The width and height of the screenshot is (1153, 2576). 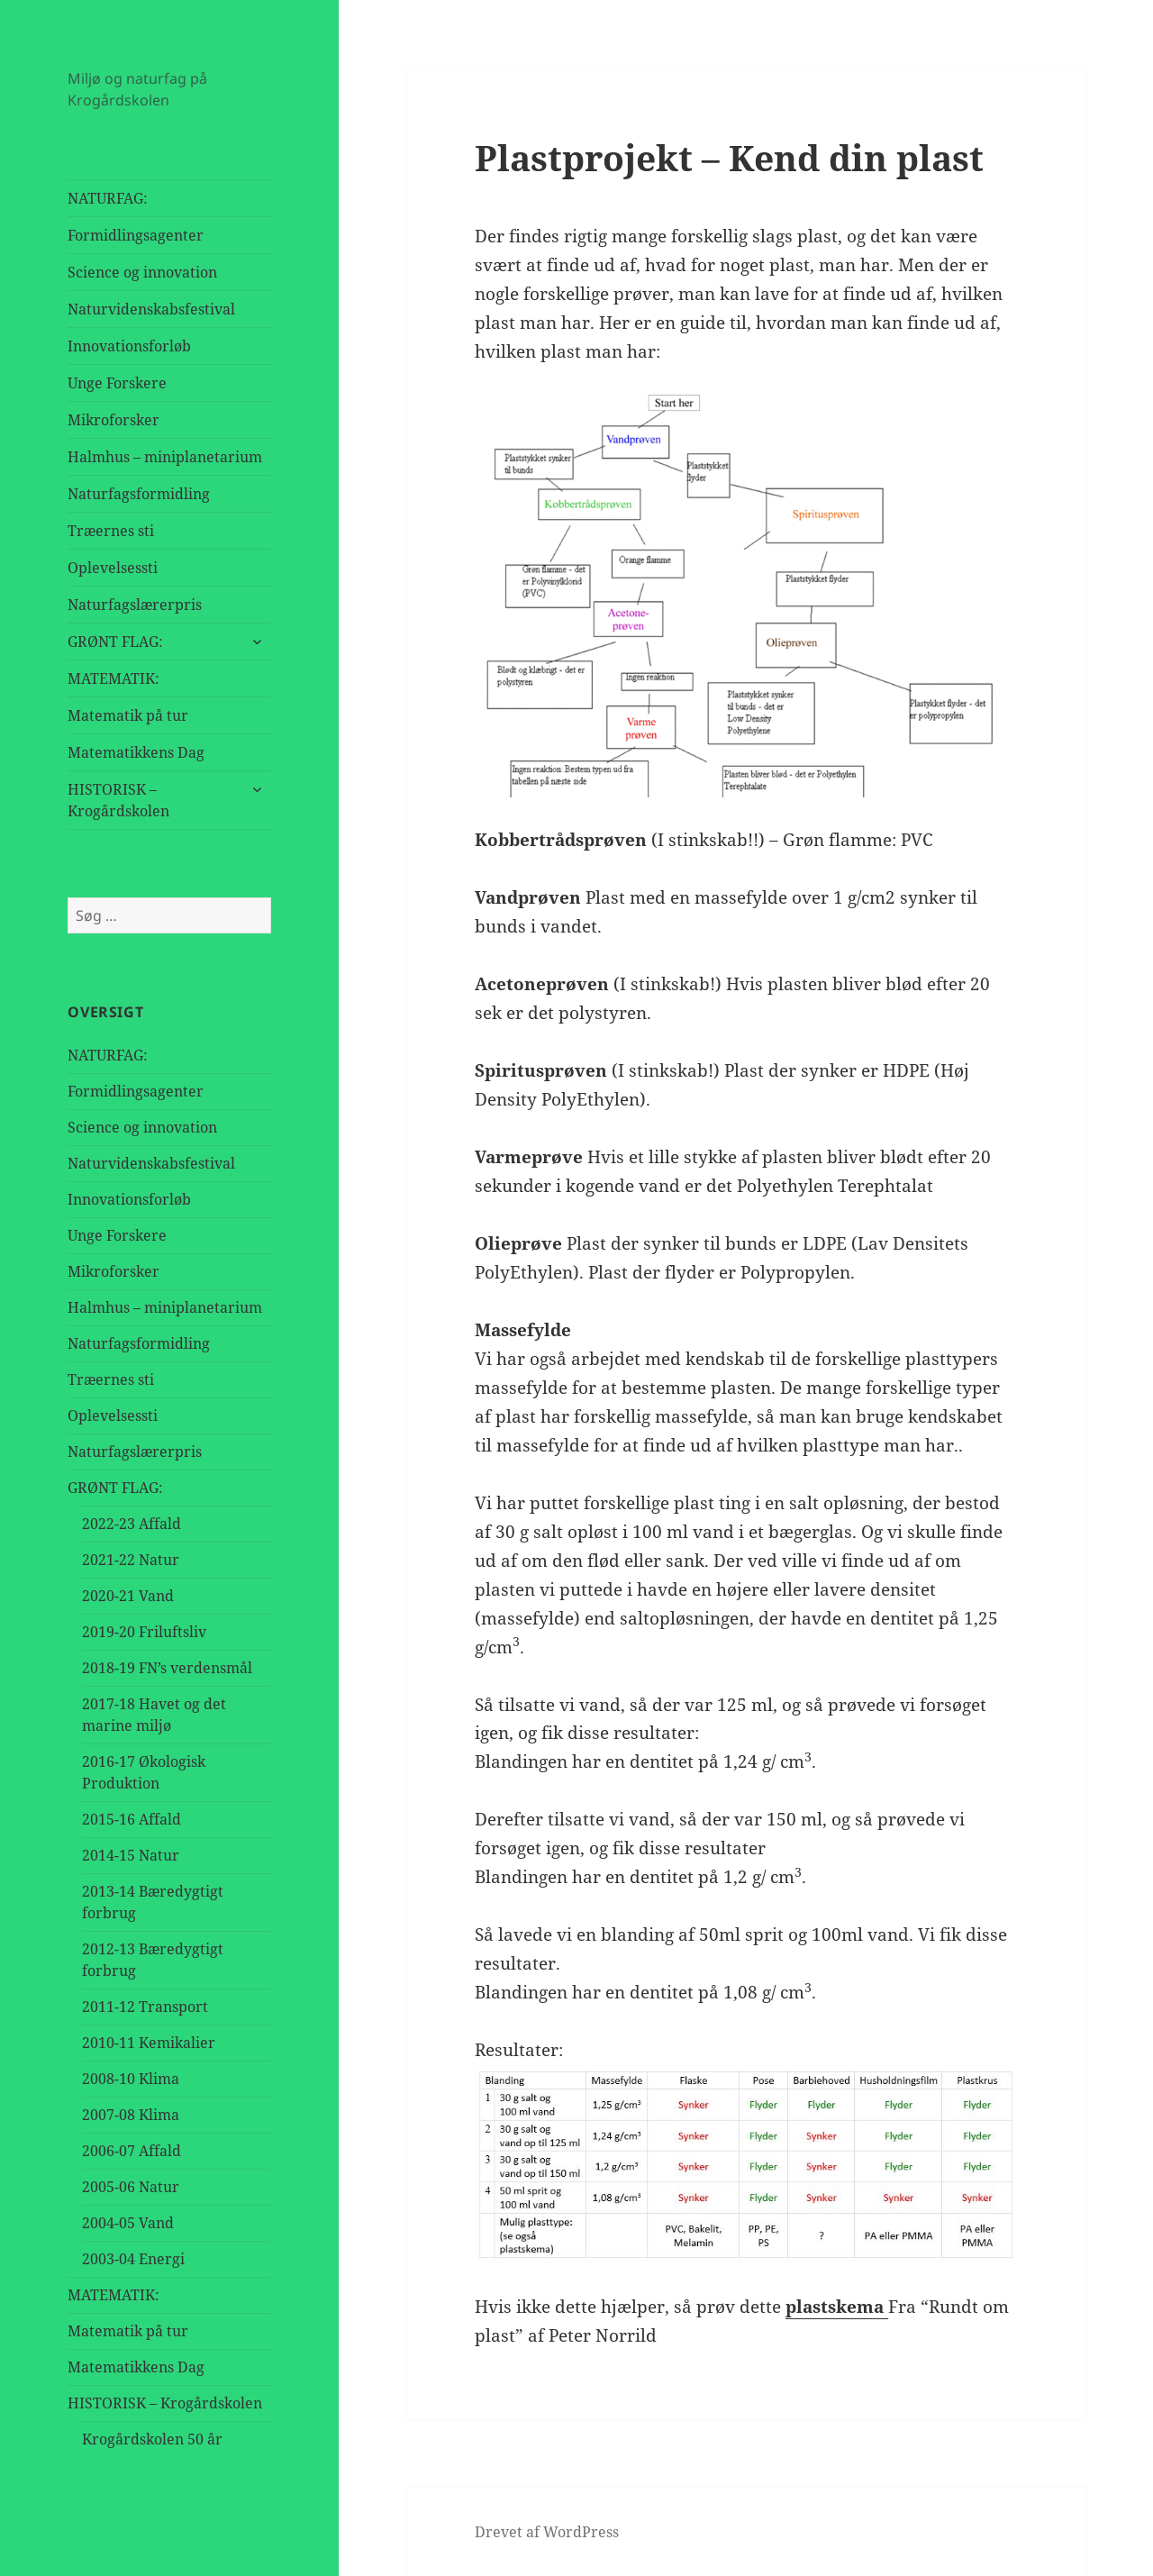 What do you see at coordinates (108, 198) in the screenshot?
I see `NATURFAG:` at bounding box center [108, 198].